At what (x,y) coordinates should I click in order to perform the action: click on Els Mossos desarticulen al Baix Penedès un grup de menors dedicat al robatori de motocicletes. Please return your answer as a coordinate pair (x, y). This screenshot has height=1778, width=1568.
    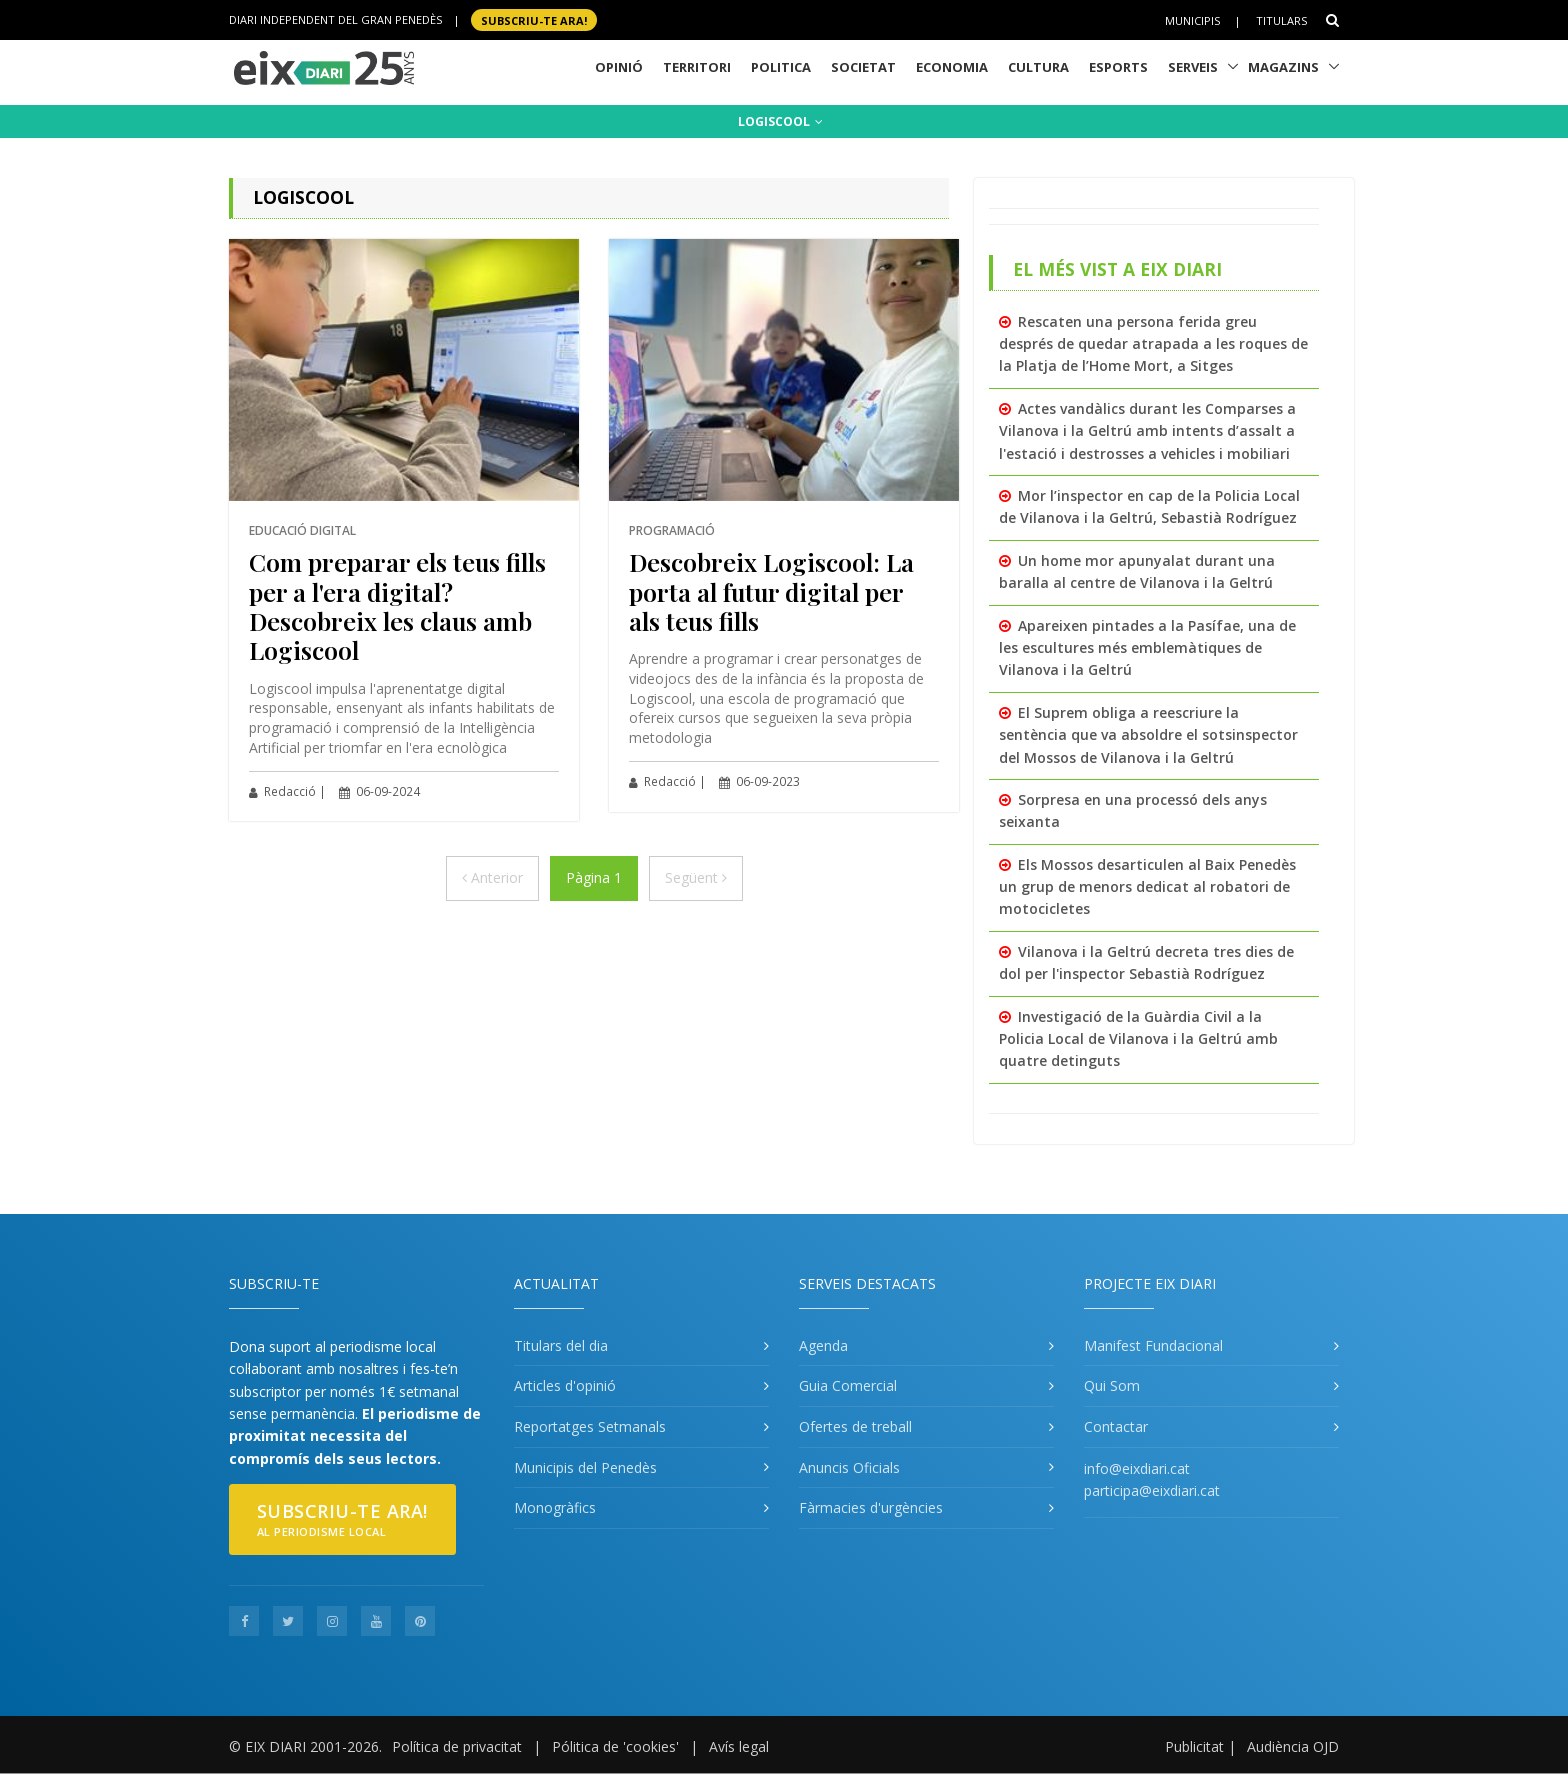
    Looking at the image, I should click on (1147, 887).